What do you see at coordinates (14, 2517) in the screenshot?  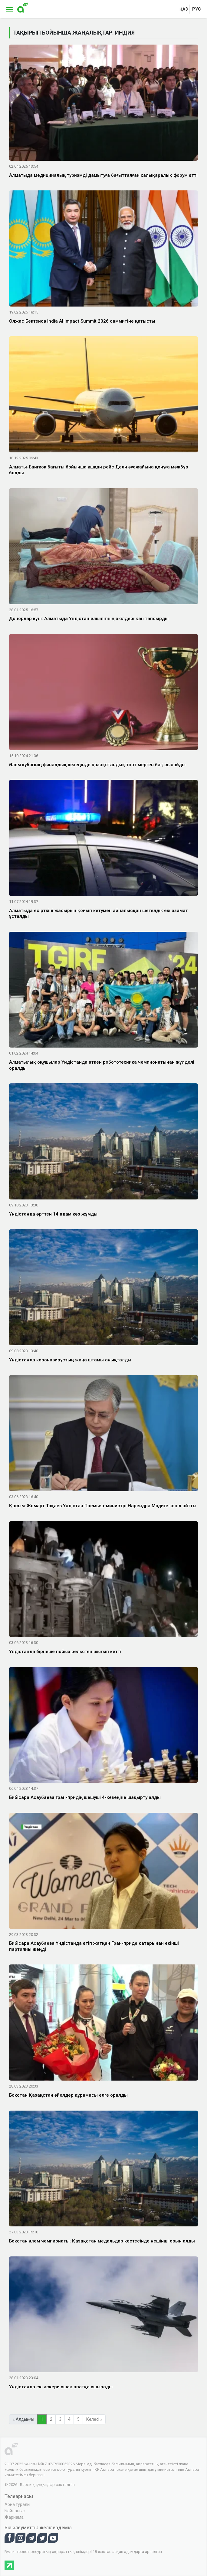 I see `Жарнама` at bounding box center [14, 2517].